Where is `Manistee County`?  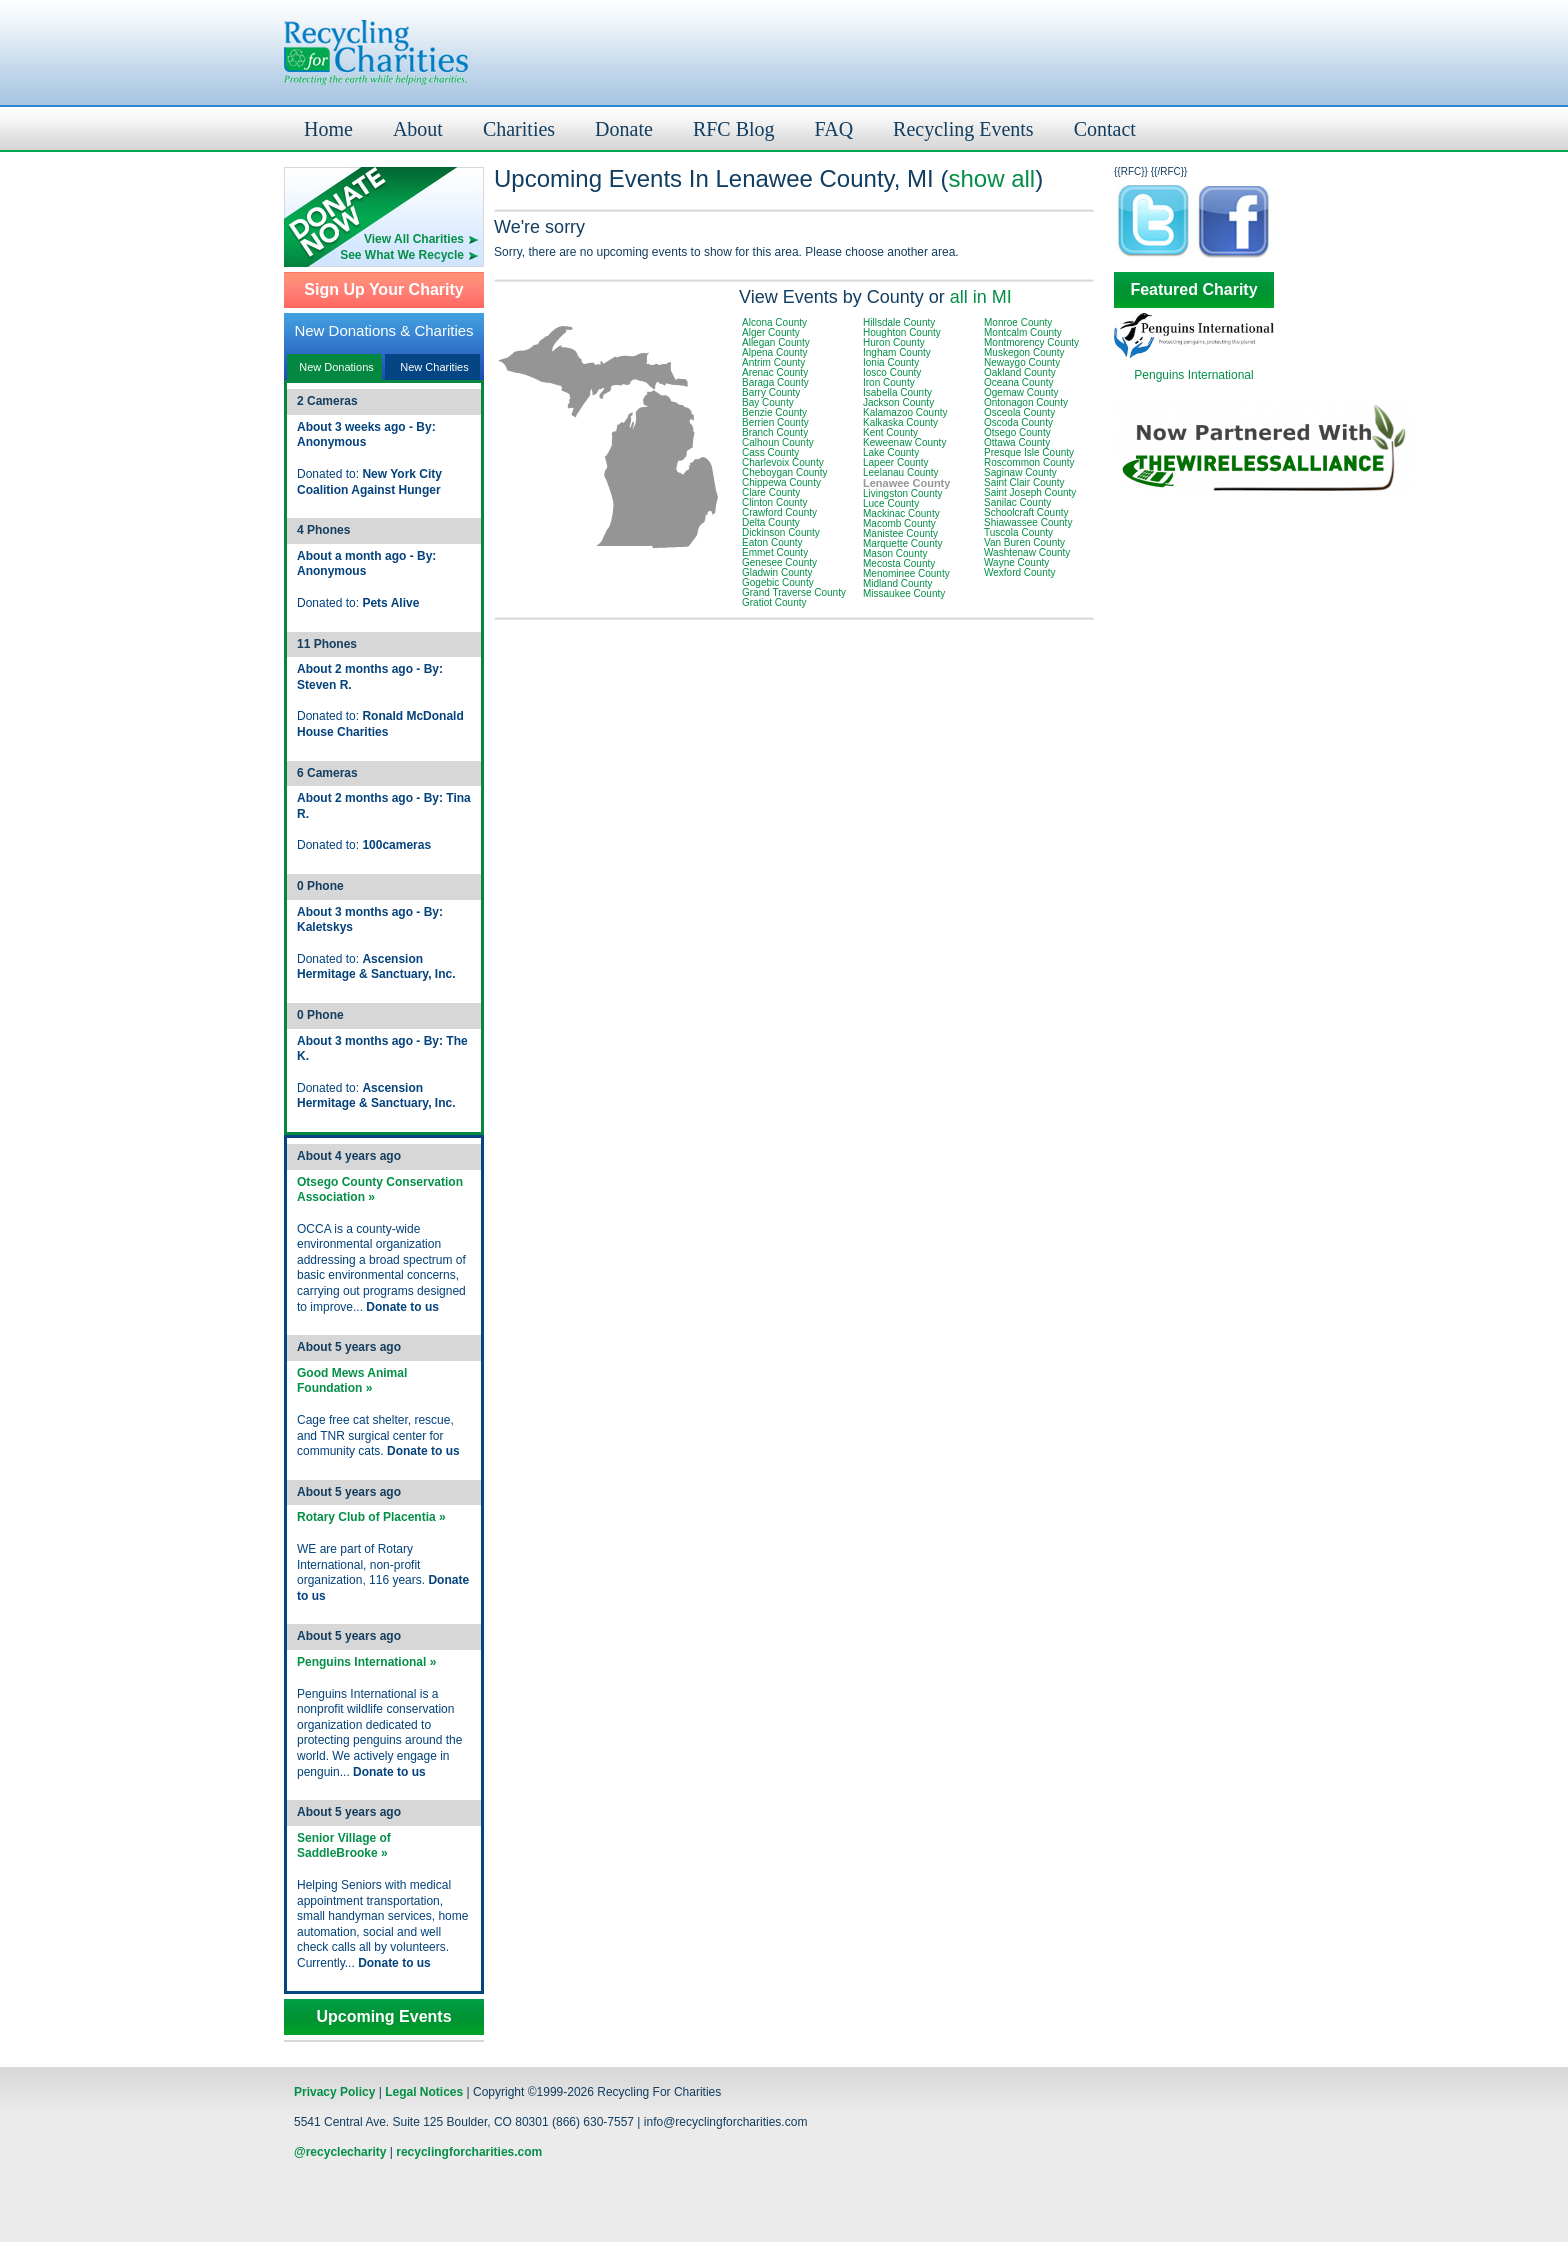 Manistee County is located at coordinates (900, 533).